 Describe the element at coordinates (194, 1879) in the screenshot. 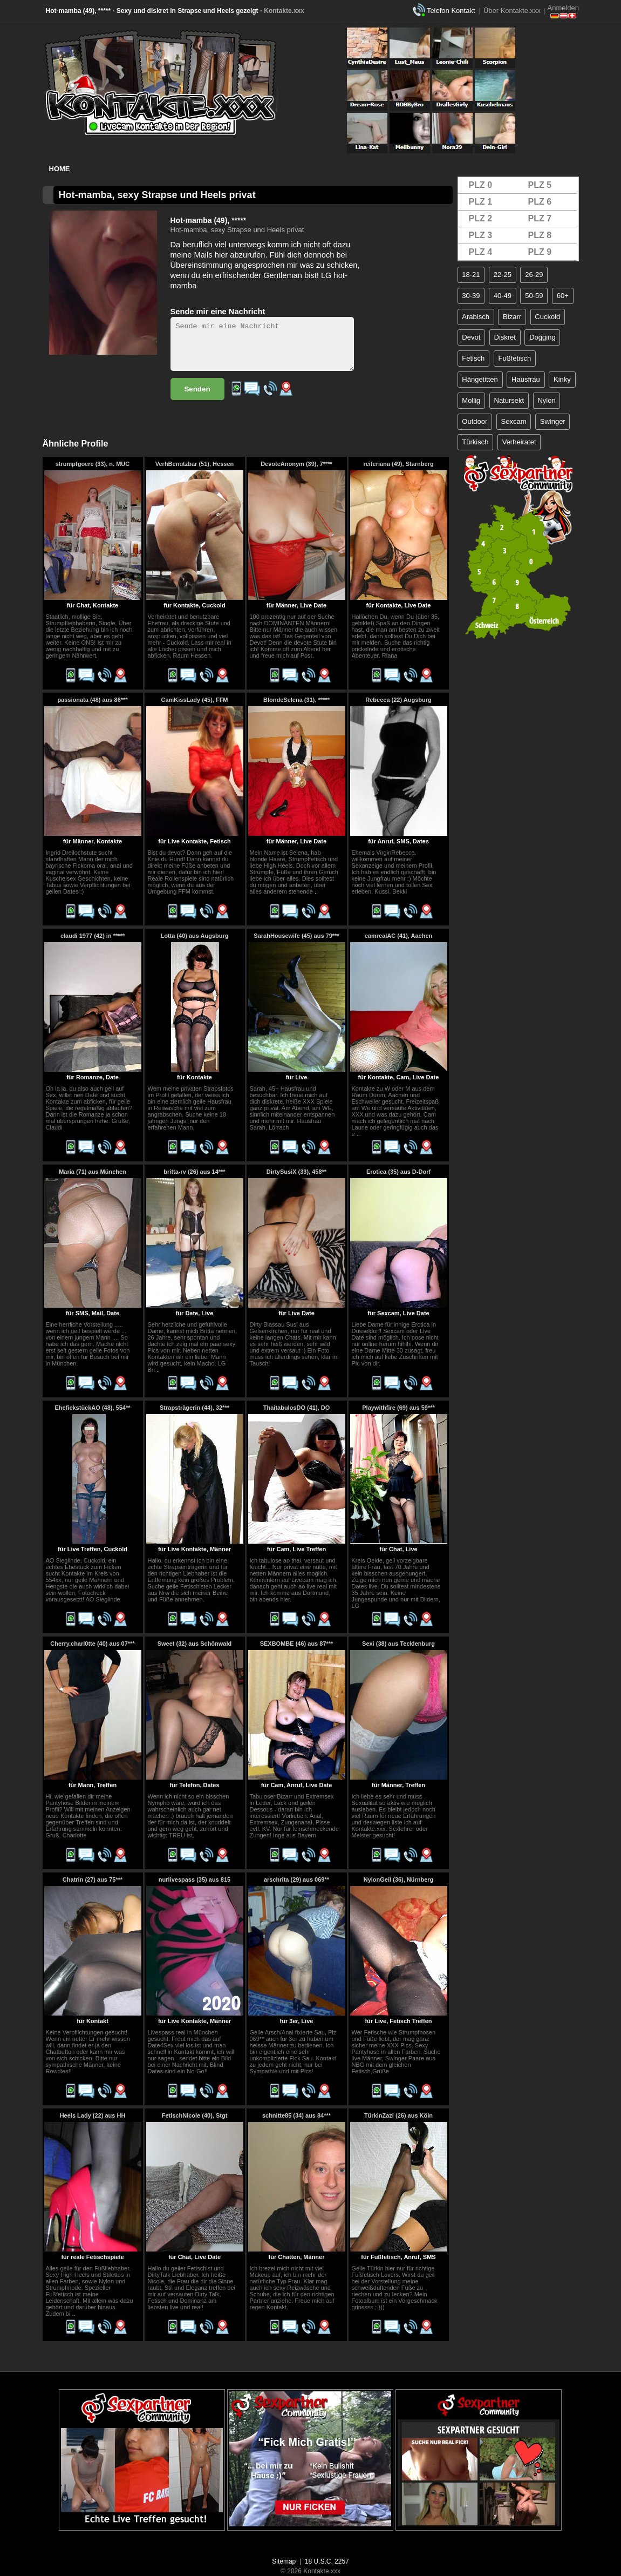

I see `nurlivespass (35) aus 815` at that location.